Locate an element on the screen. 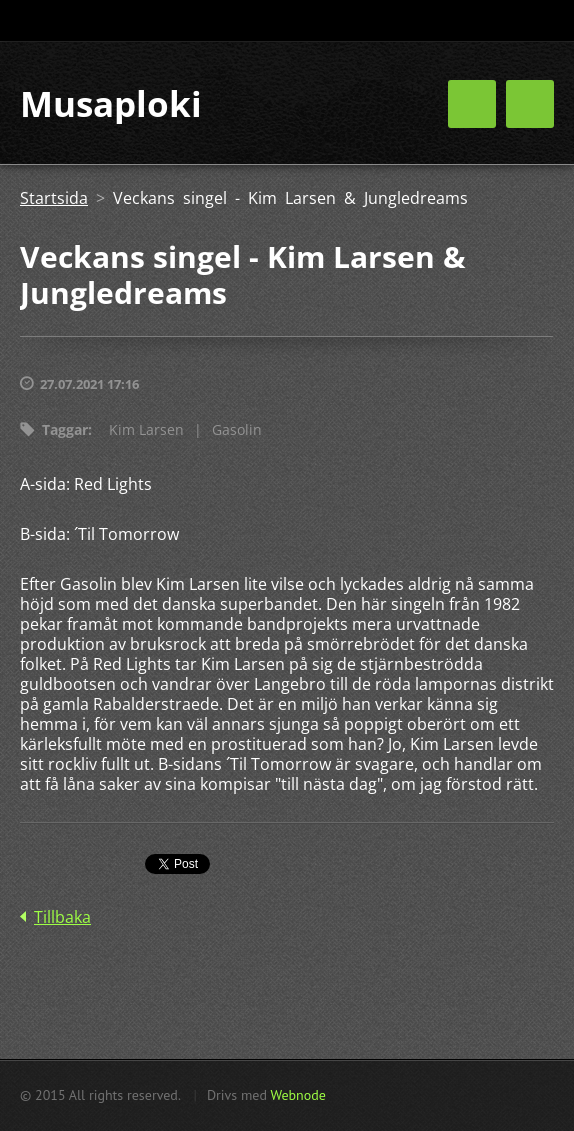  Startsida is located at coordinates (54, 198).